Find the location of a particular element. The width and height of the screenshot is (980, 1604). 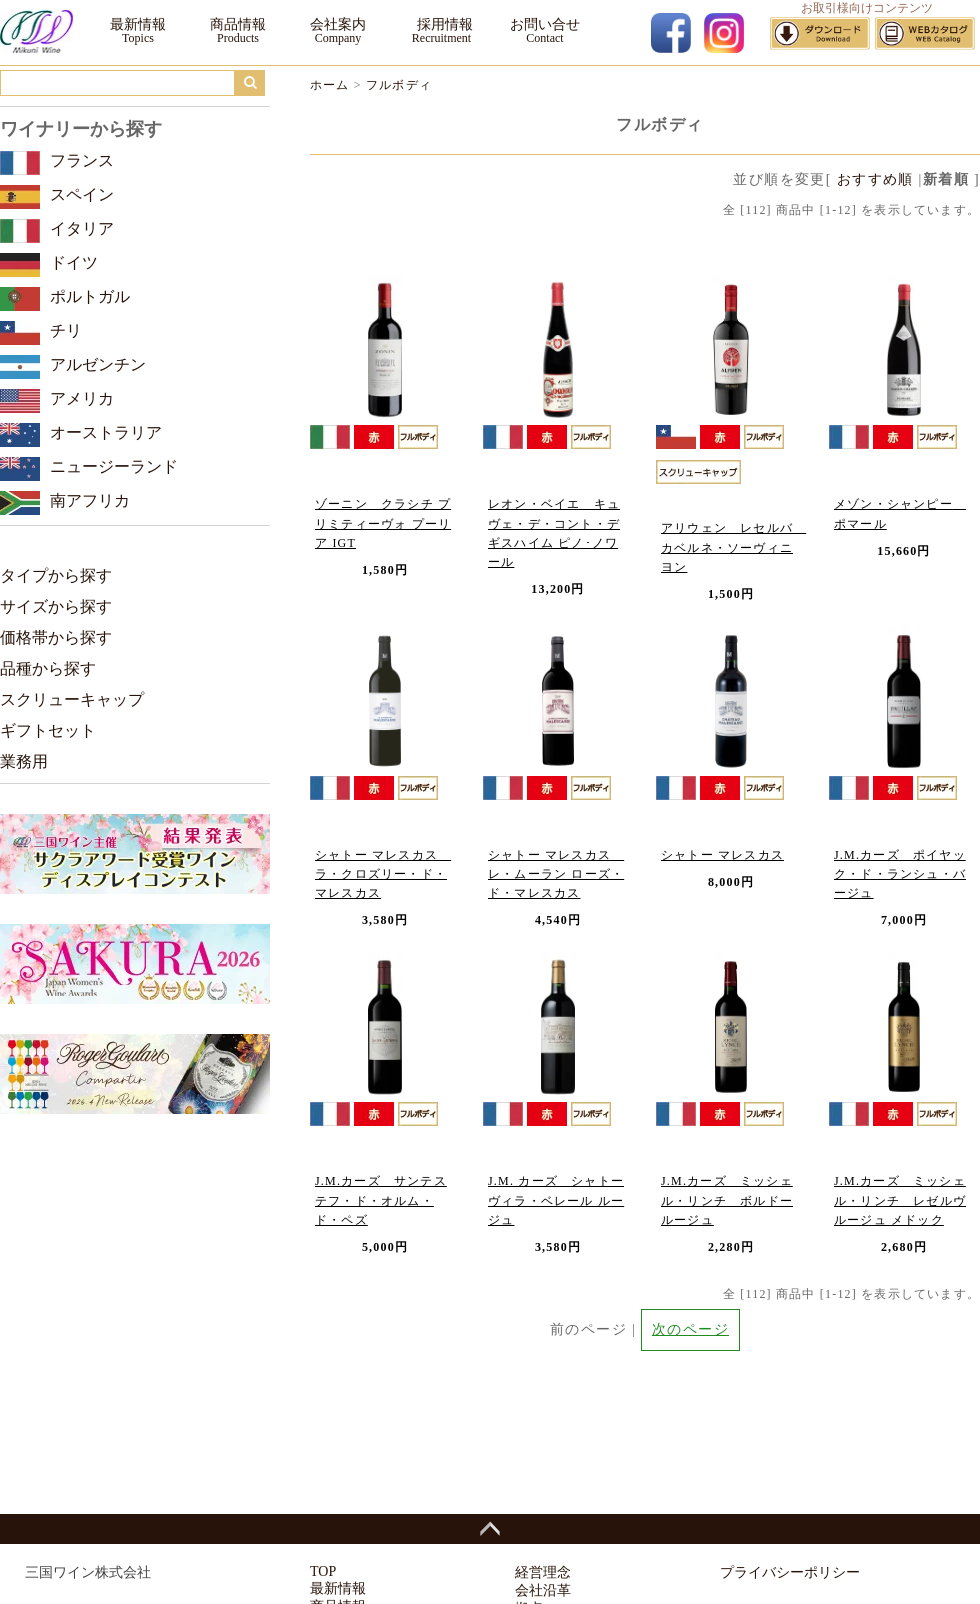

J.M.カーズ サンテステフ・ド・オルム・ド・ペズ is located at coordinates (381, 1200).